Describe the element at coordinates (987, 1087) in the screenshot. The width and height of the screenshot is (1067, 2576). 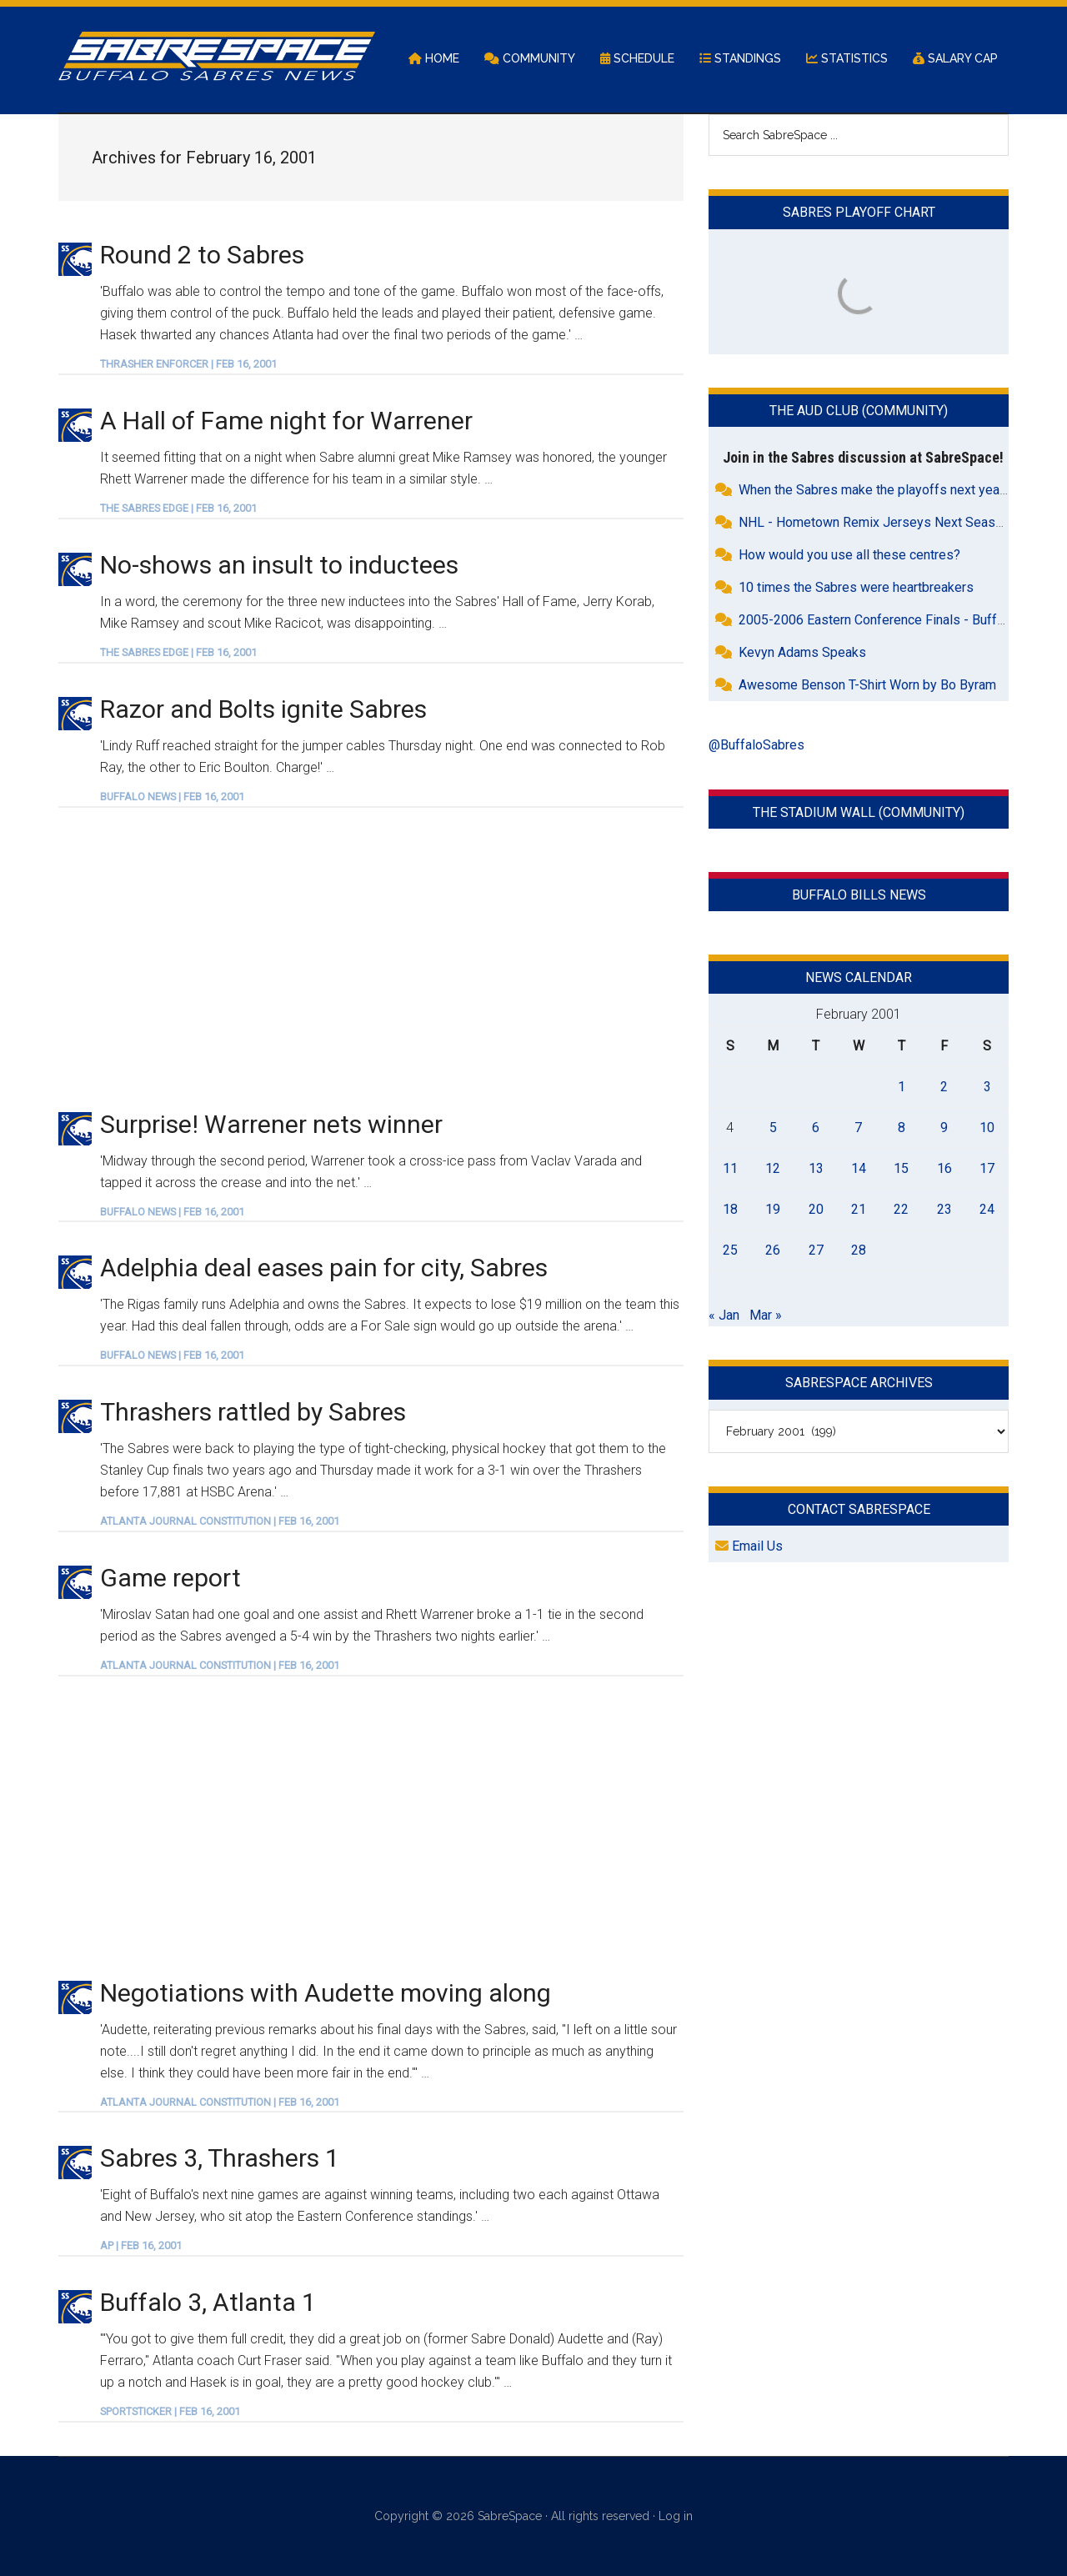
I see `3 [Posts published on February 3, 2001]` at that location.